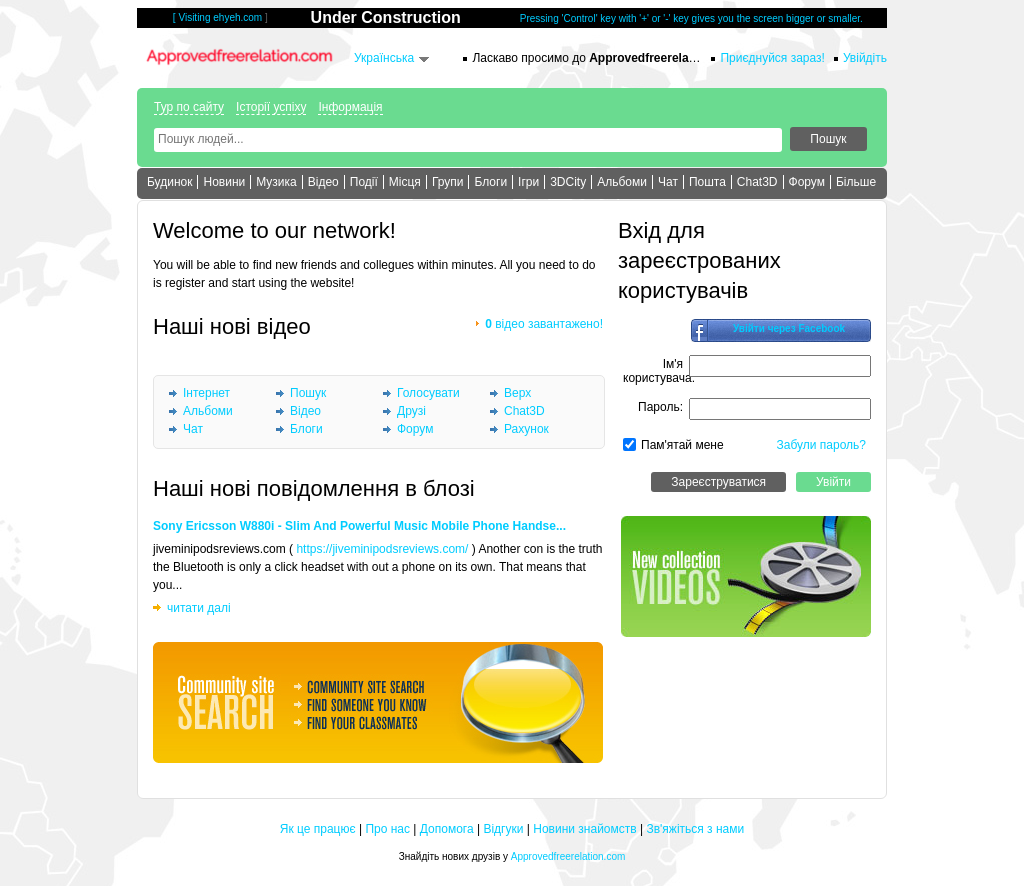 The width and height of the screenshot is (1024, 886). Describe the element at coordinates (865, 58) in the screenshot. I see `Увійдіть` at that location.